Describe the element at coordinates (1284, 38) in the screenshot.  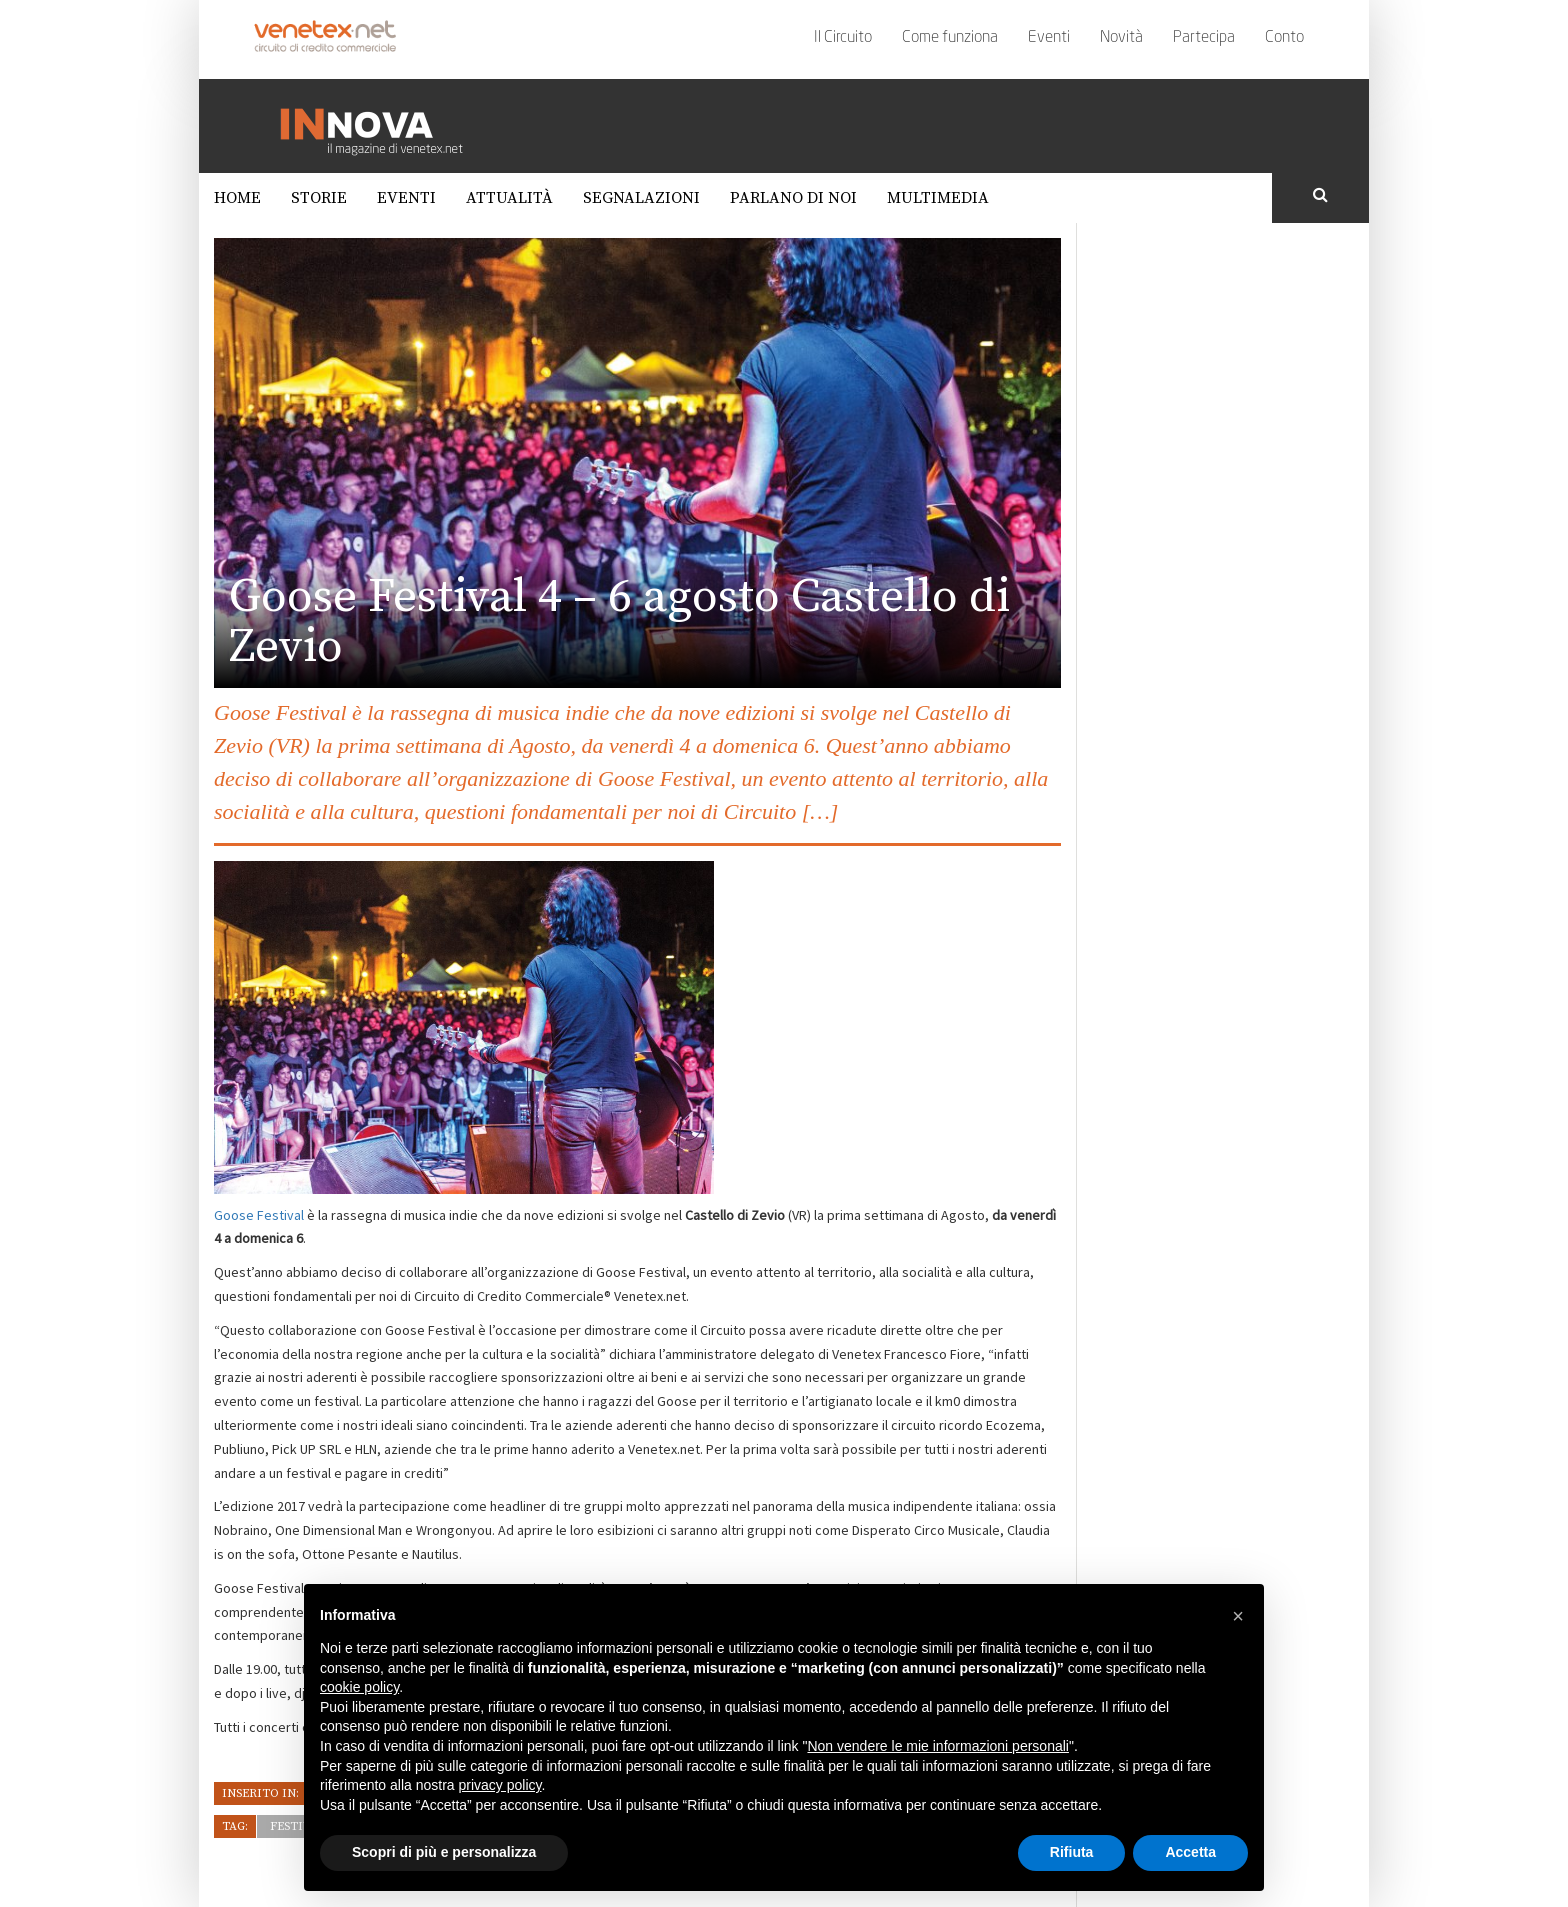
I see `Conto` at that location.